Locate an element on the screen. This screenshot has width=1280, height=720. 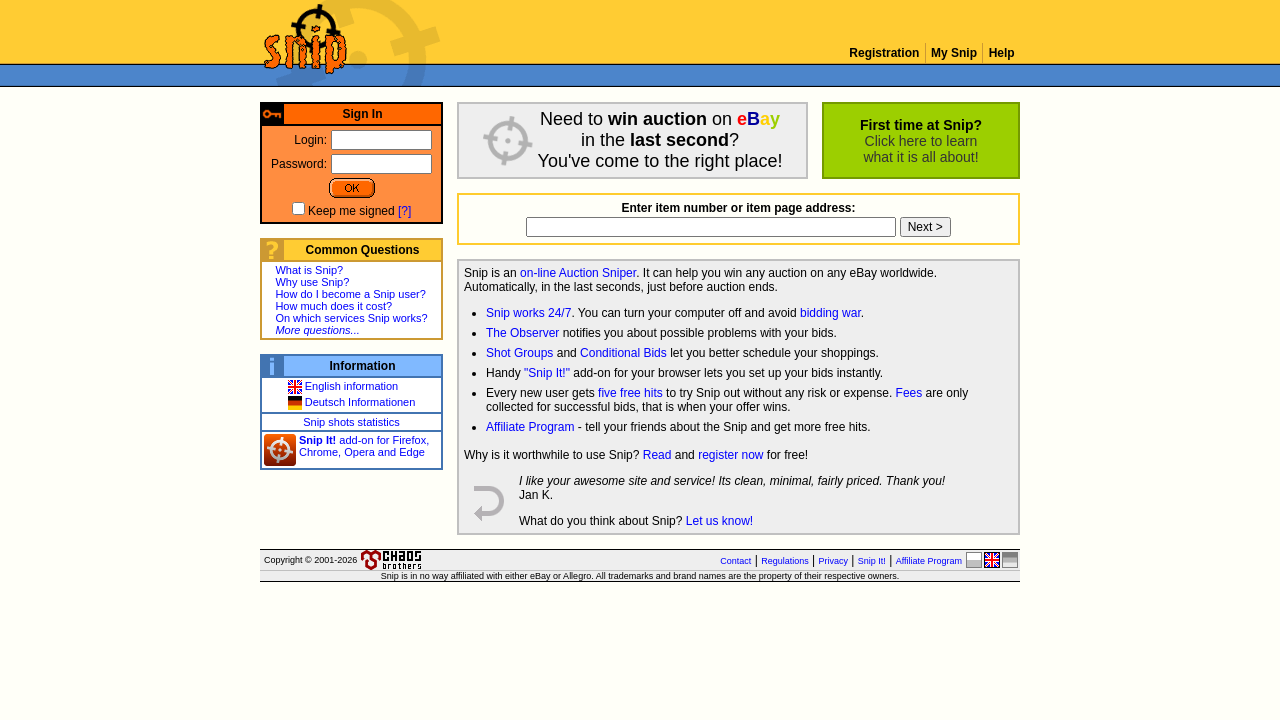
Fees is located at coordinates (909, 393).